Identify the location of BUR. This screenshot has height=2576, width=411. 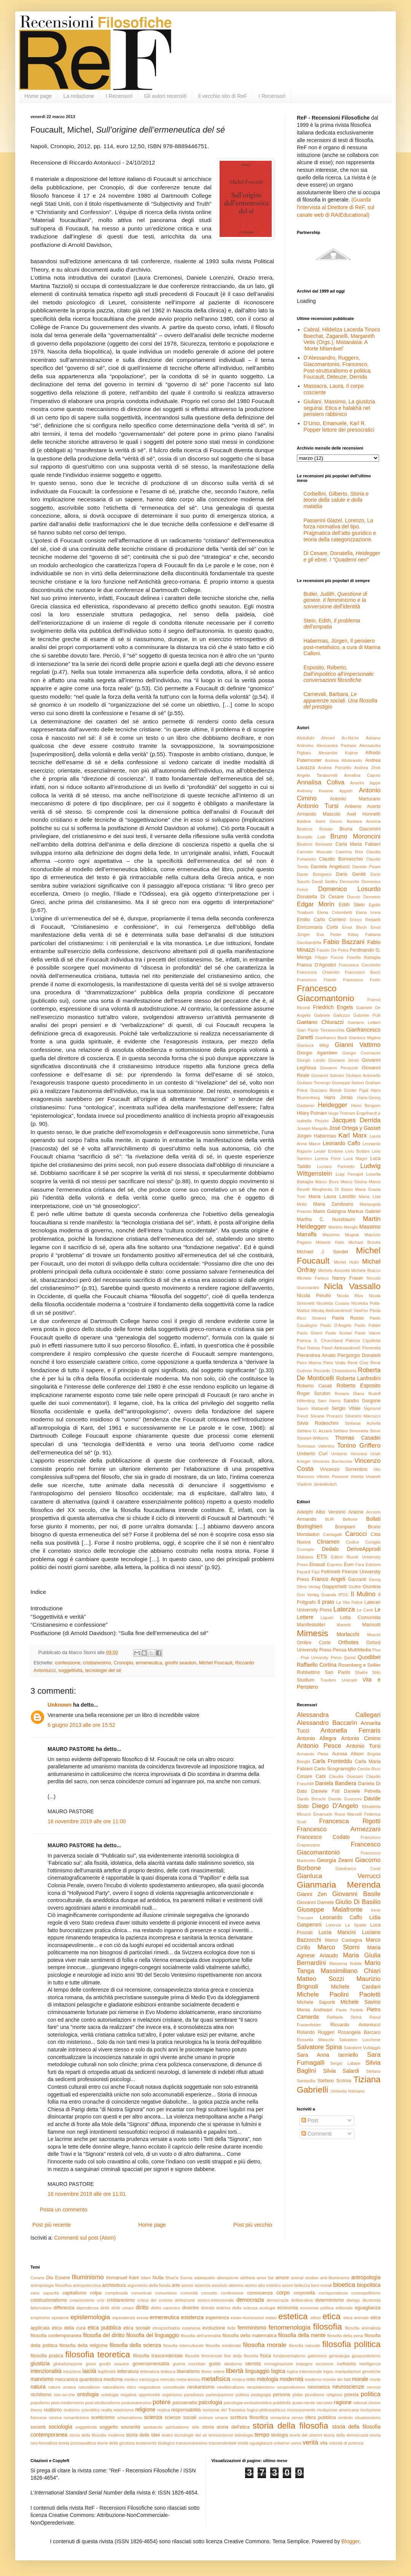
(329, 1519).